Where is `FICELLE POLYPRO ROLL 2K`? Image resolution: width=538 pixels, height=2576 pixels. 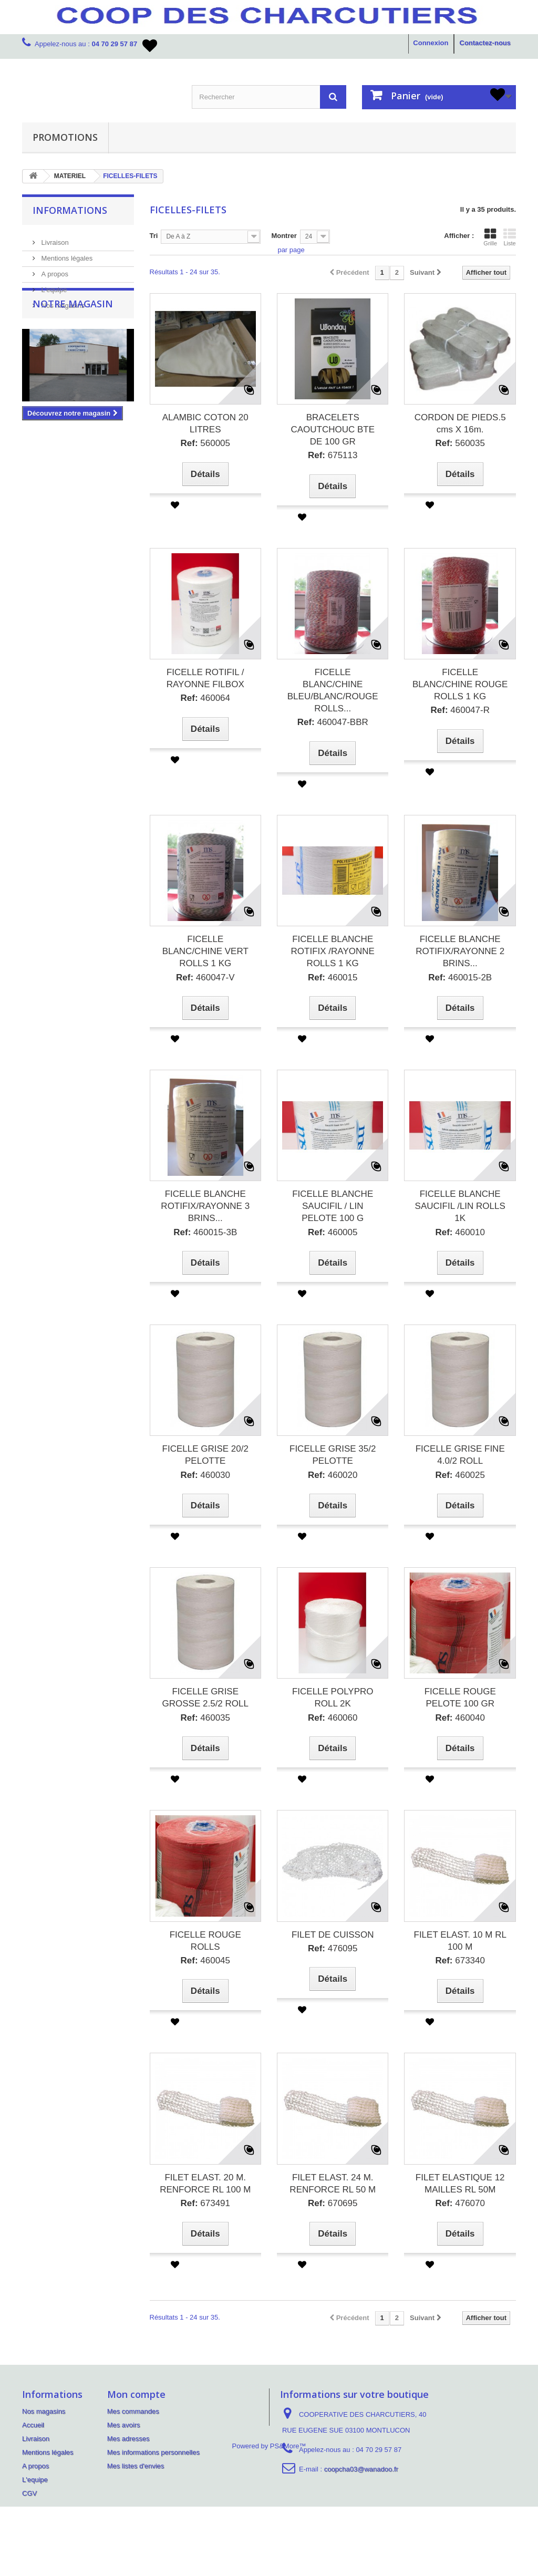 FICELLE POLYPRO ROLL 2K is located at coordinates (333, 1698).